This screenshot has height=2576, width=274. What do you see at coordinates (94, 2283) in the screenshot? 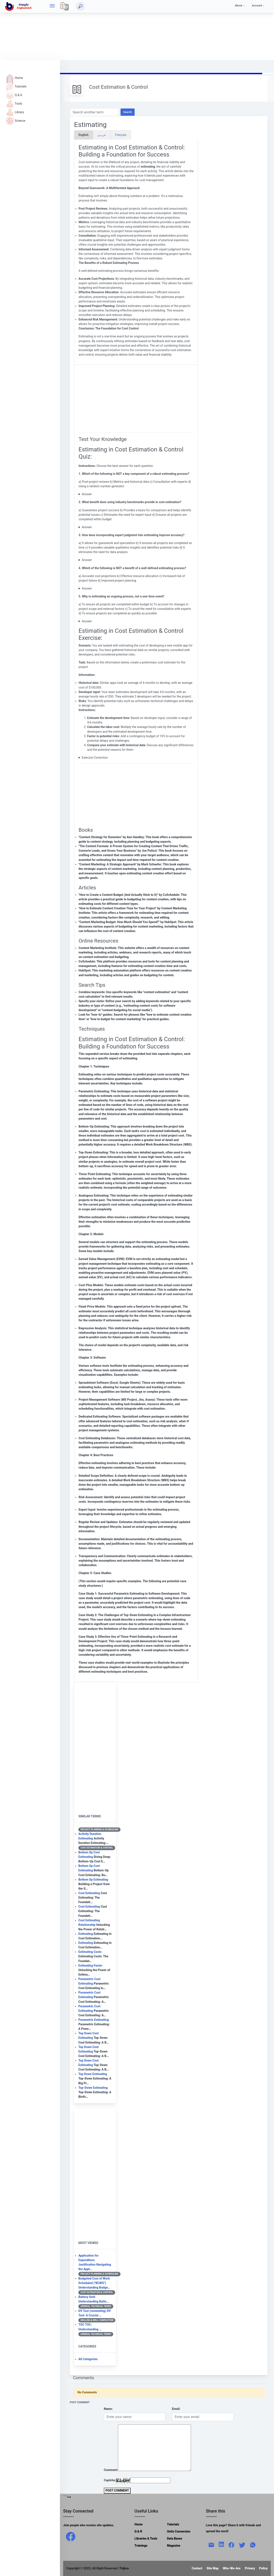
I see `Understanding Budge…` at bounding box center [94, 2283].